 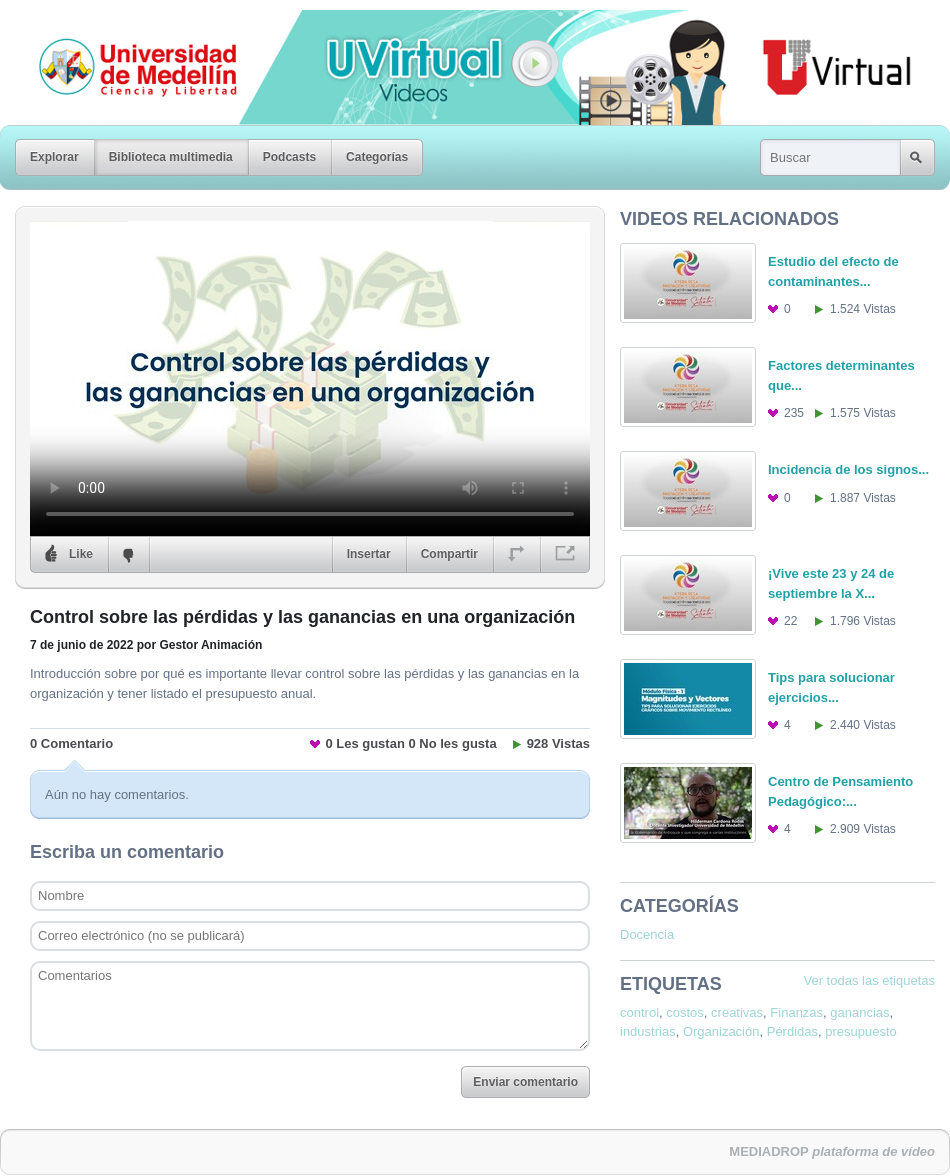 What do you see at coordinates (685, 1012) in the screenshot?
I see `costos` at bounding box center [685, 1012].